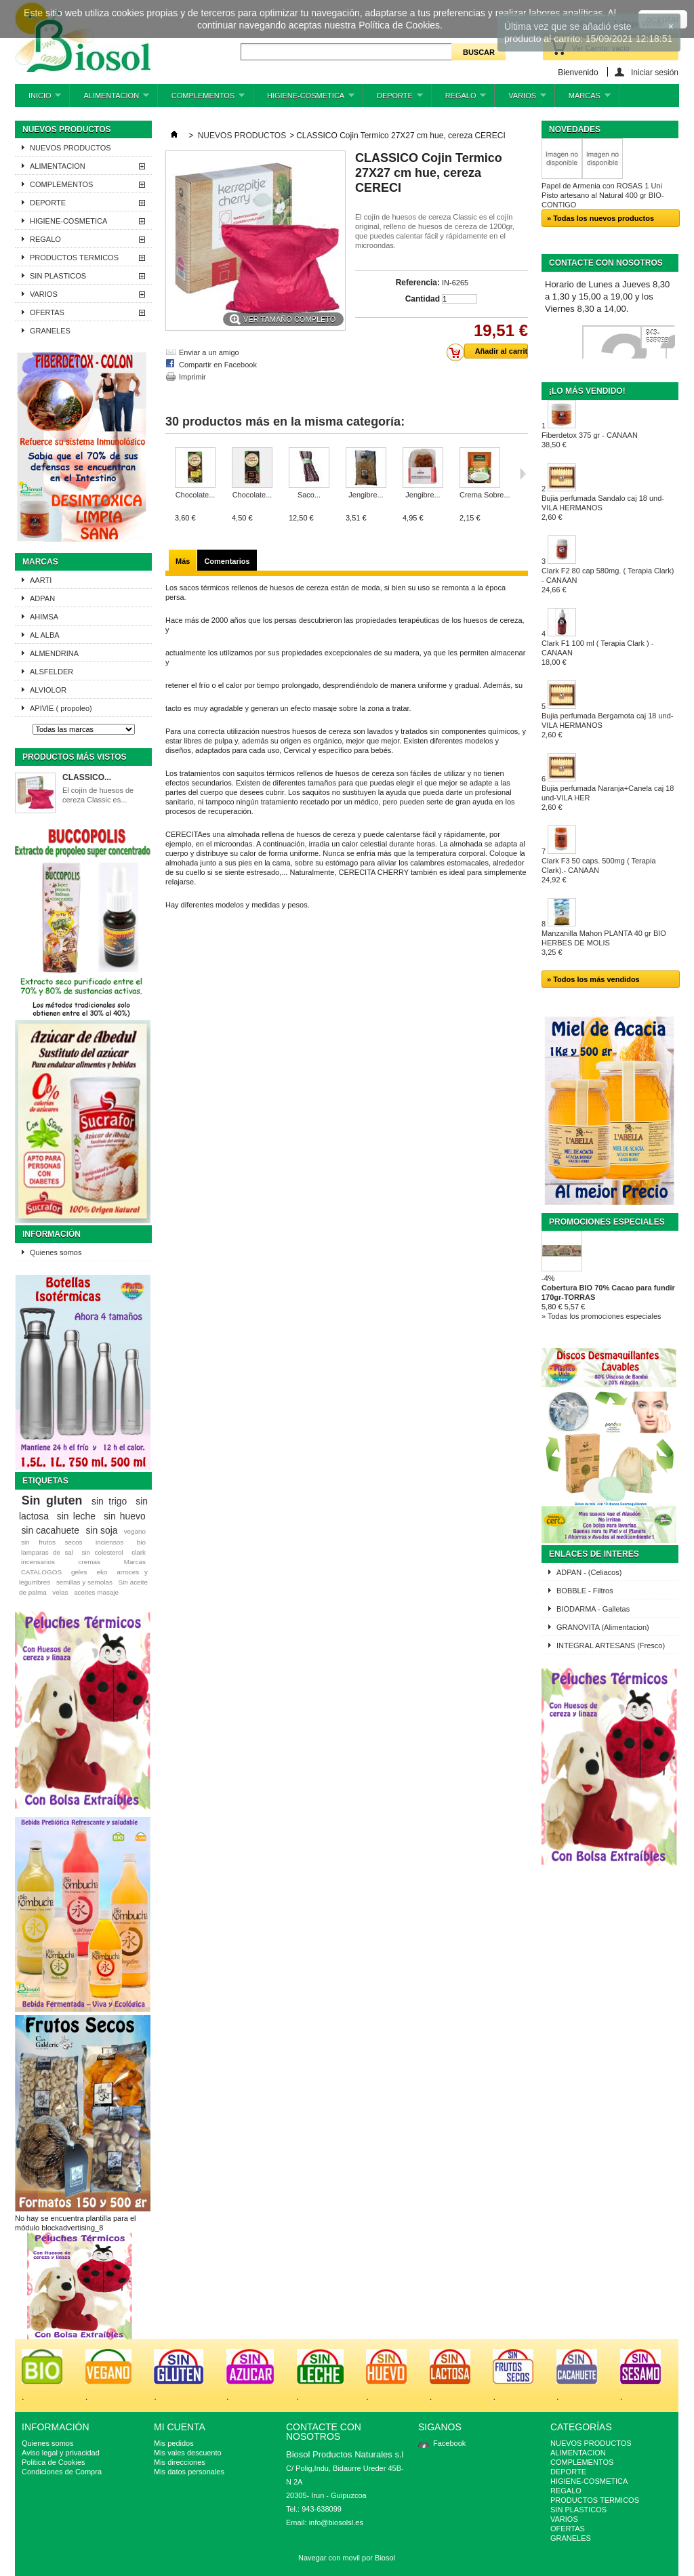 Image resolution: width=694 pixels, height=2576 pixels. What do you see at coordinates (601, 1316) in the screenshot?
I see `» Todas los promociones especiales` at bounding box center [601, 1316].